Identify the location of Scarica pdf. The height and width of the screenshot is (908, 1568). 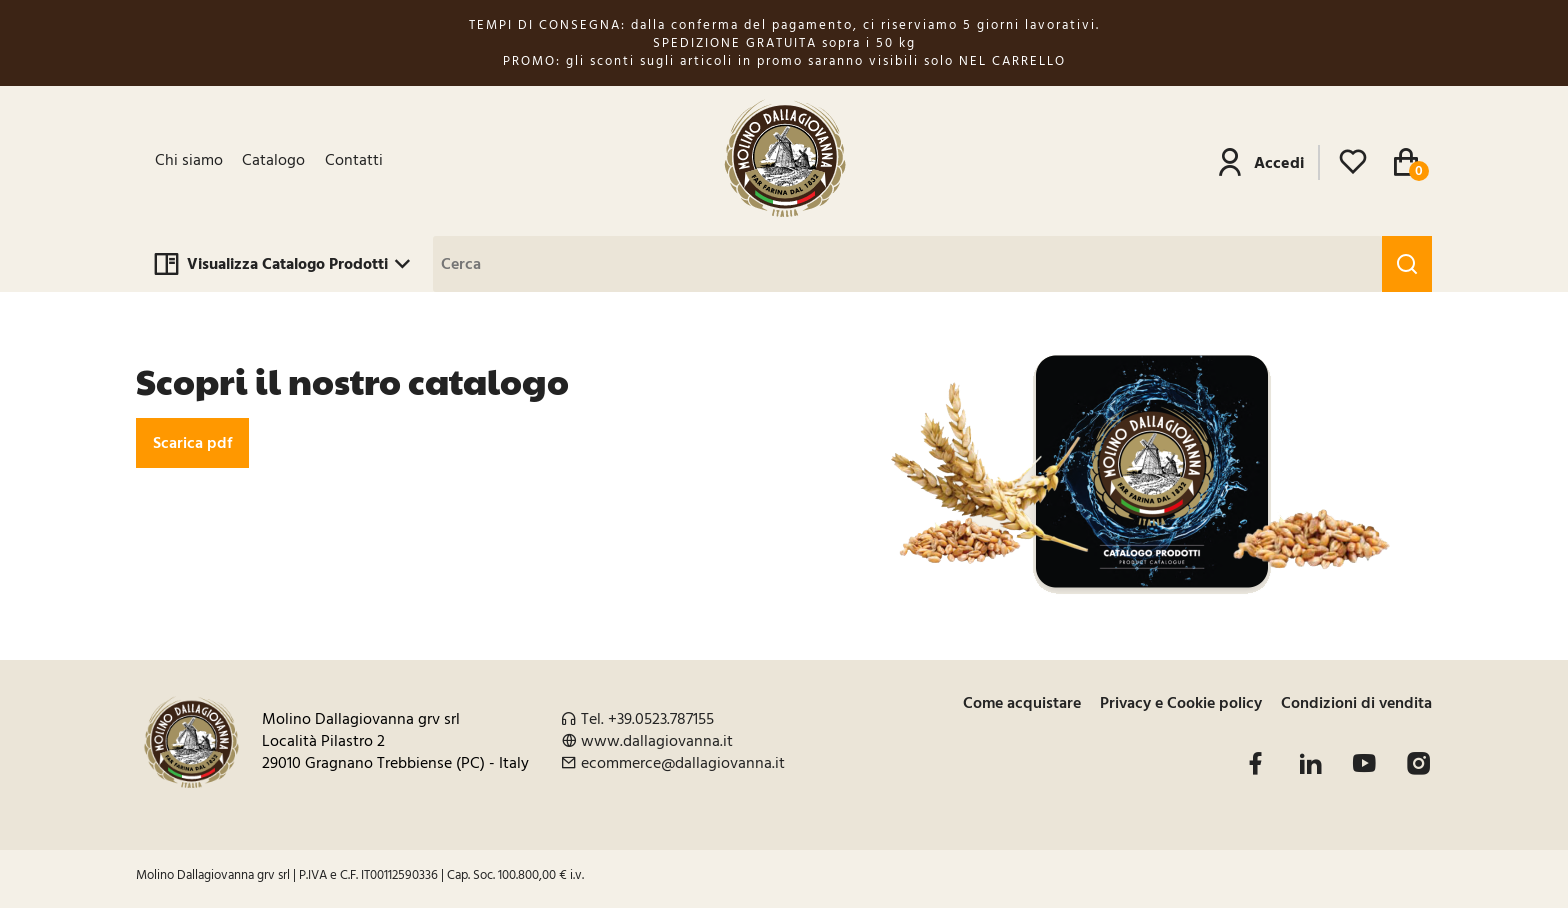
(192, 443).